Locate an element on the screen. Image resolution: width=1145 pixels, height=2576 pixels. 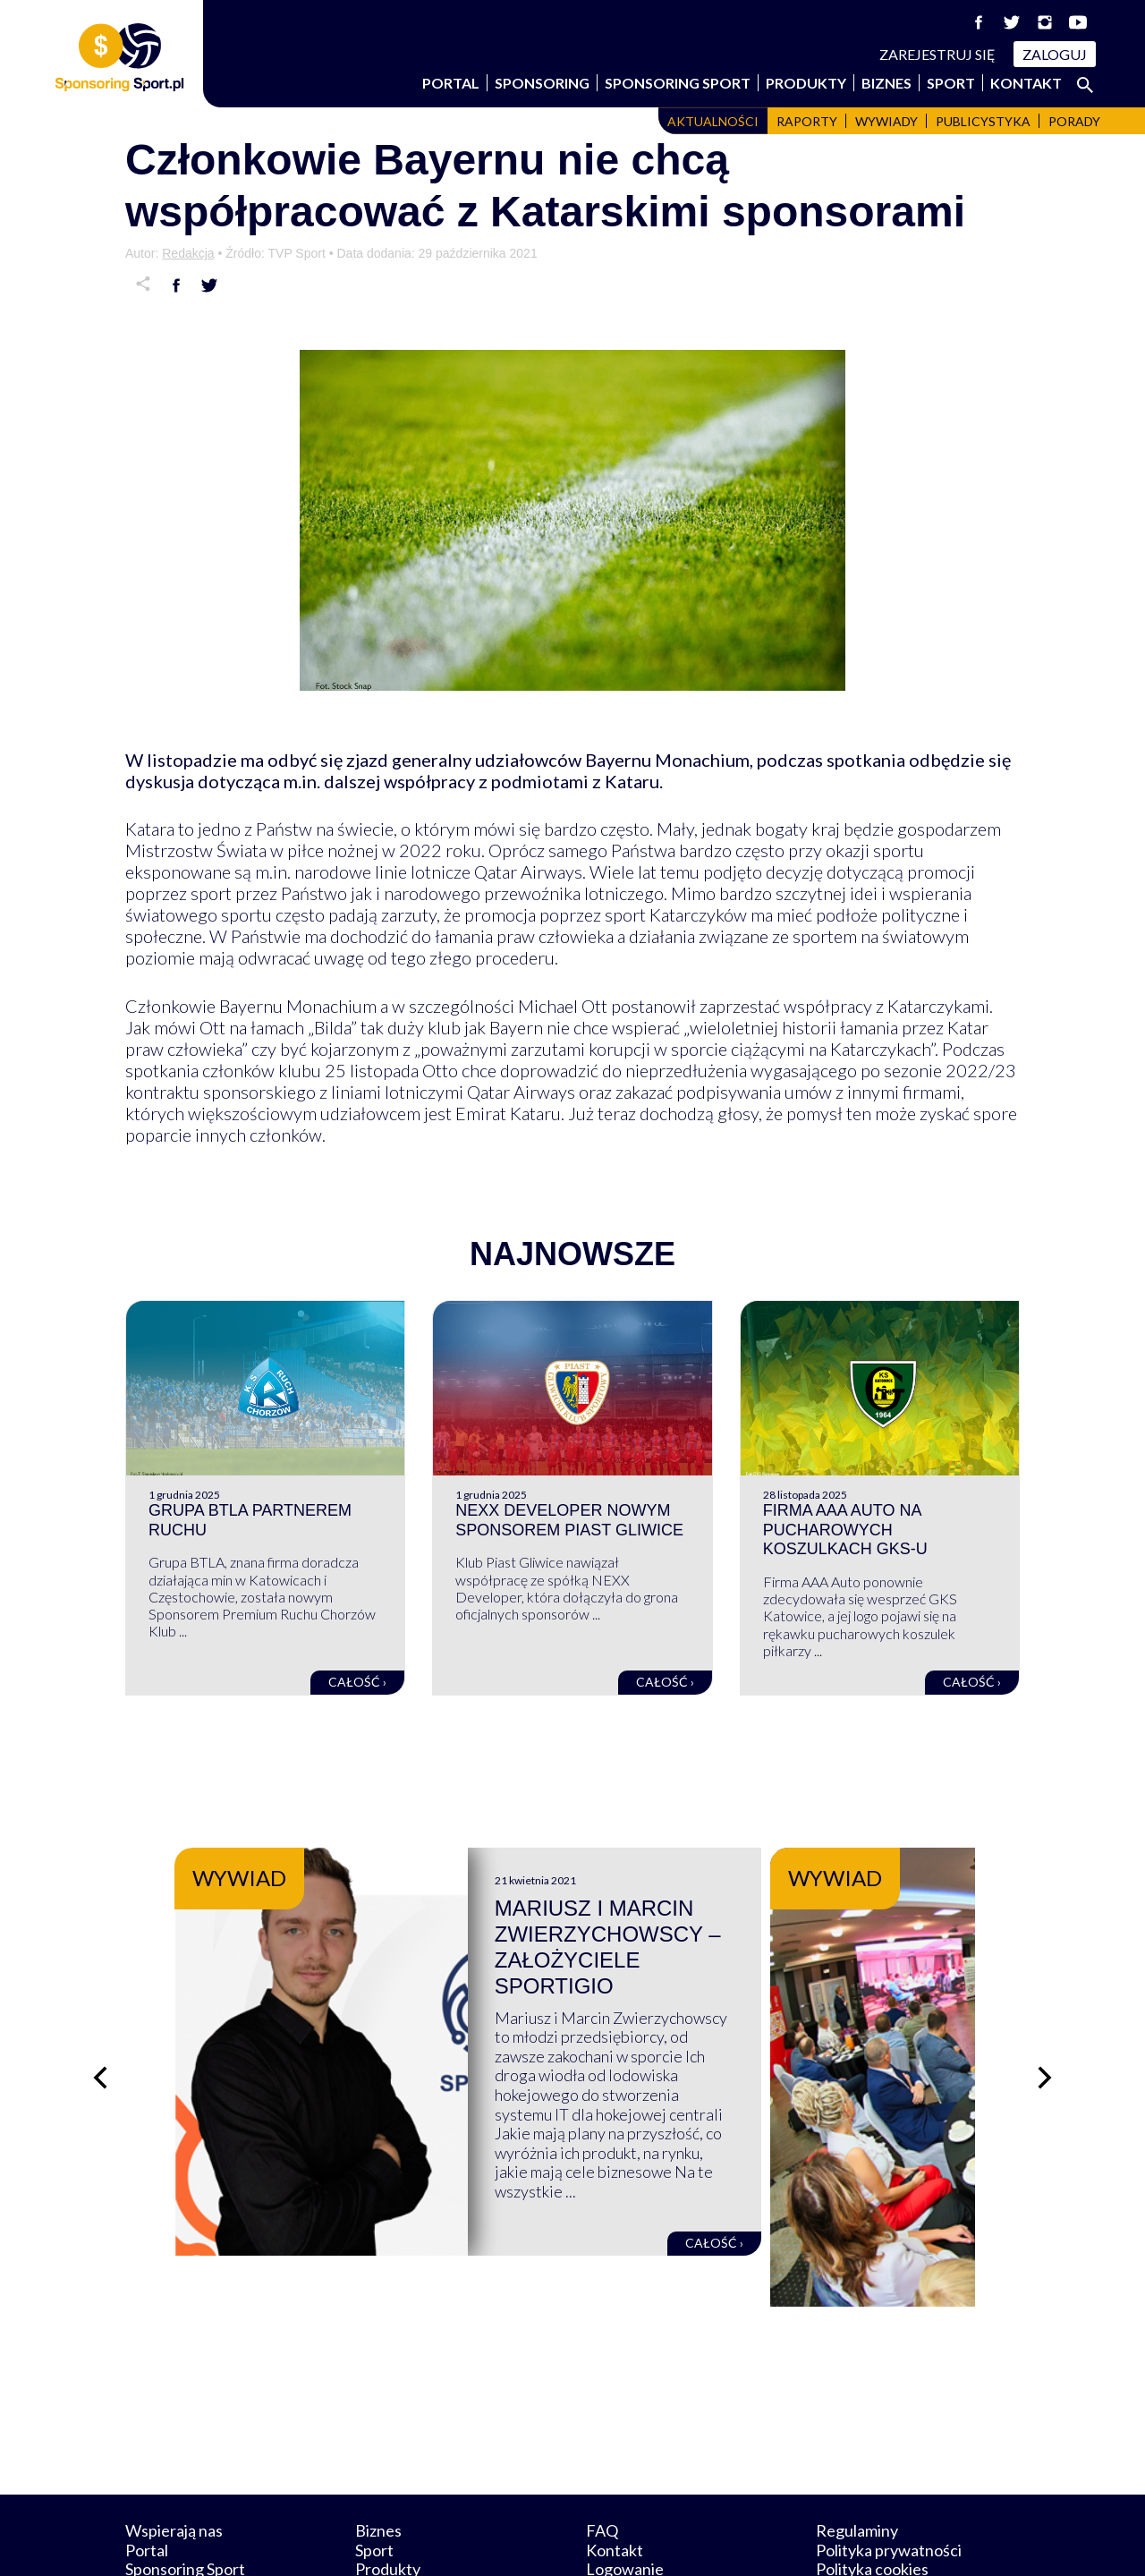
Zarejestruj się is located at coordinates (937, 54).